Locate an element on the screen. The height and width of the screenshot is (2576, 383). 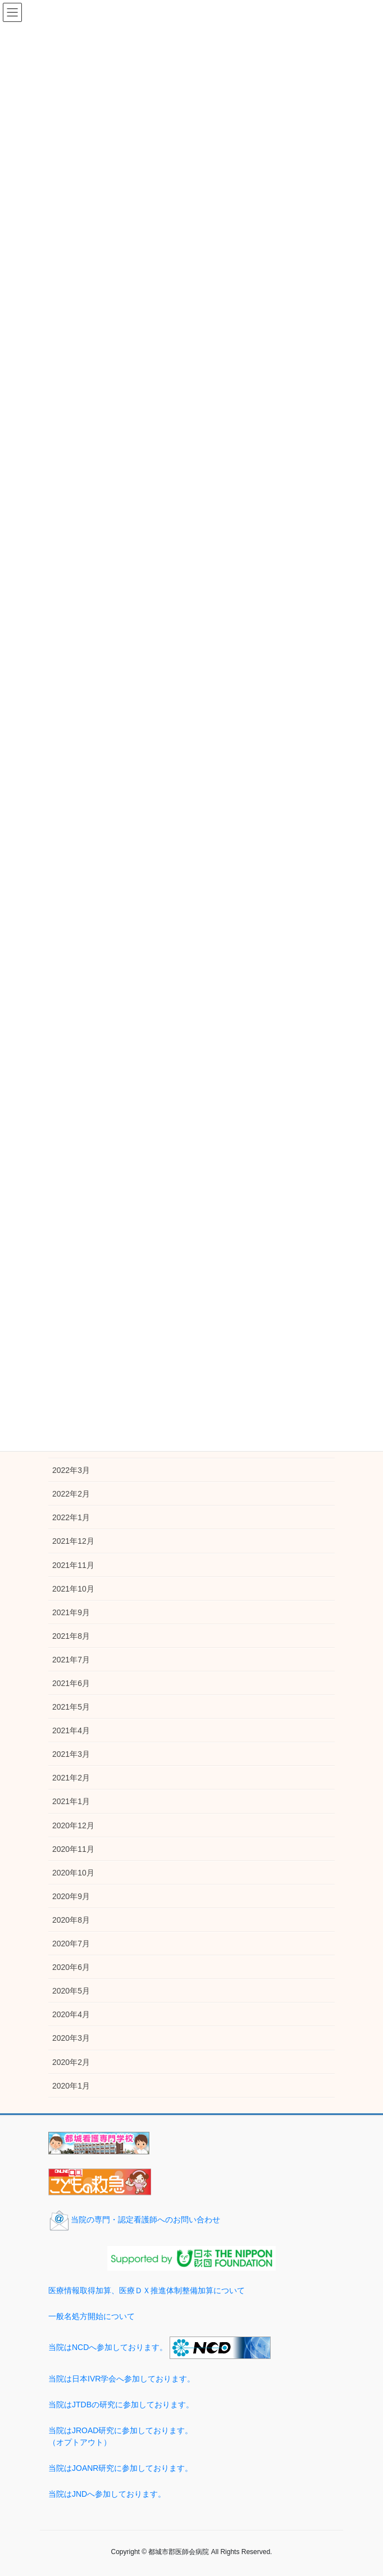
2021年7月 is located at coordinates (71, 1659).